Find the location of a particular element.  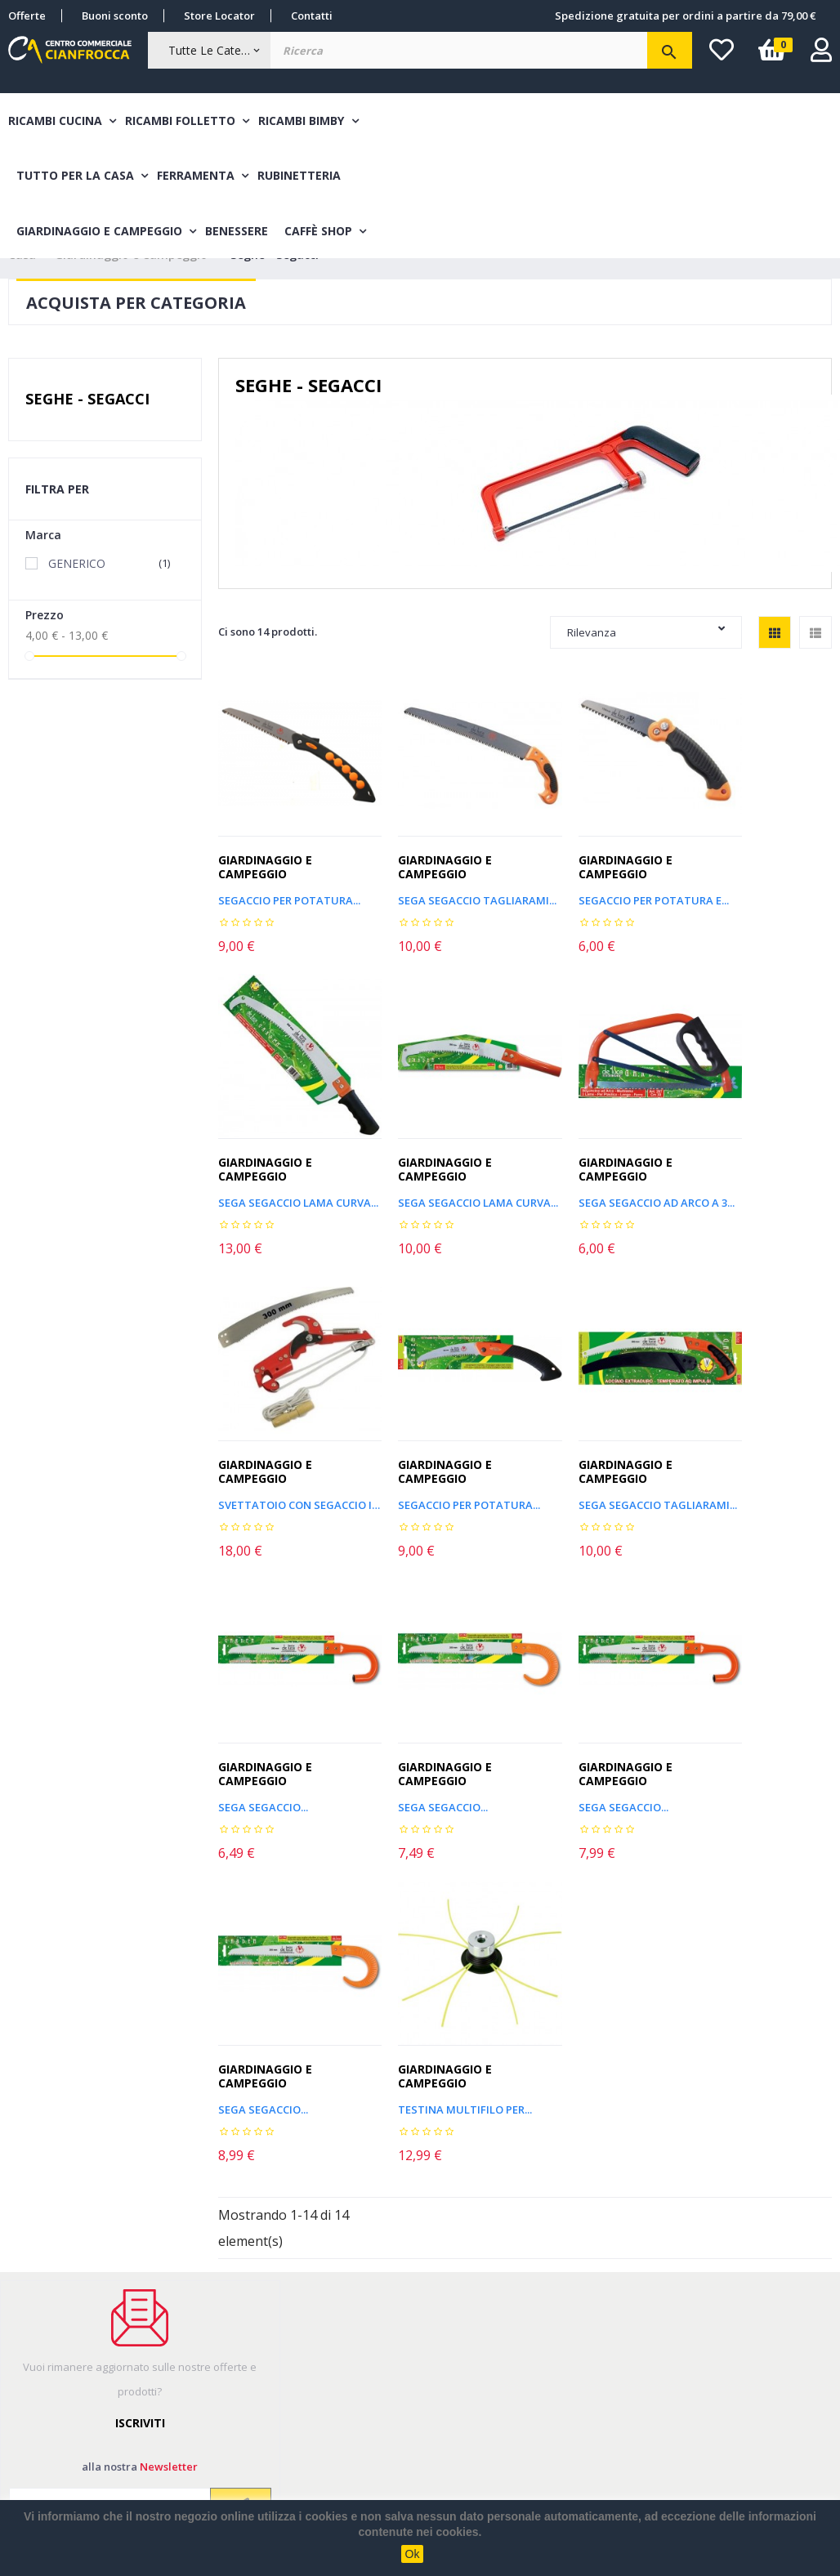

Ok is located at coordinates (412, 2553).